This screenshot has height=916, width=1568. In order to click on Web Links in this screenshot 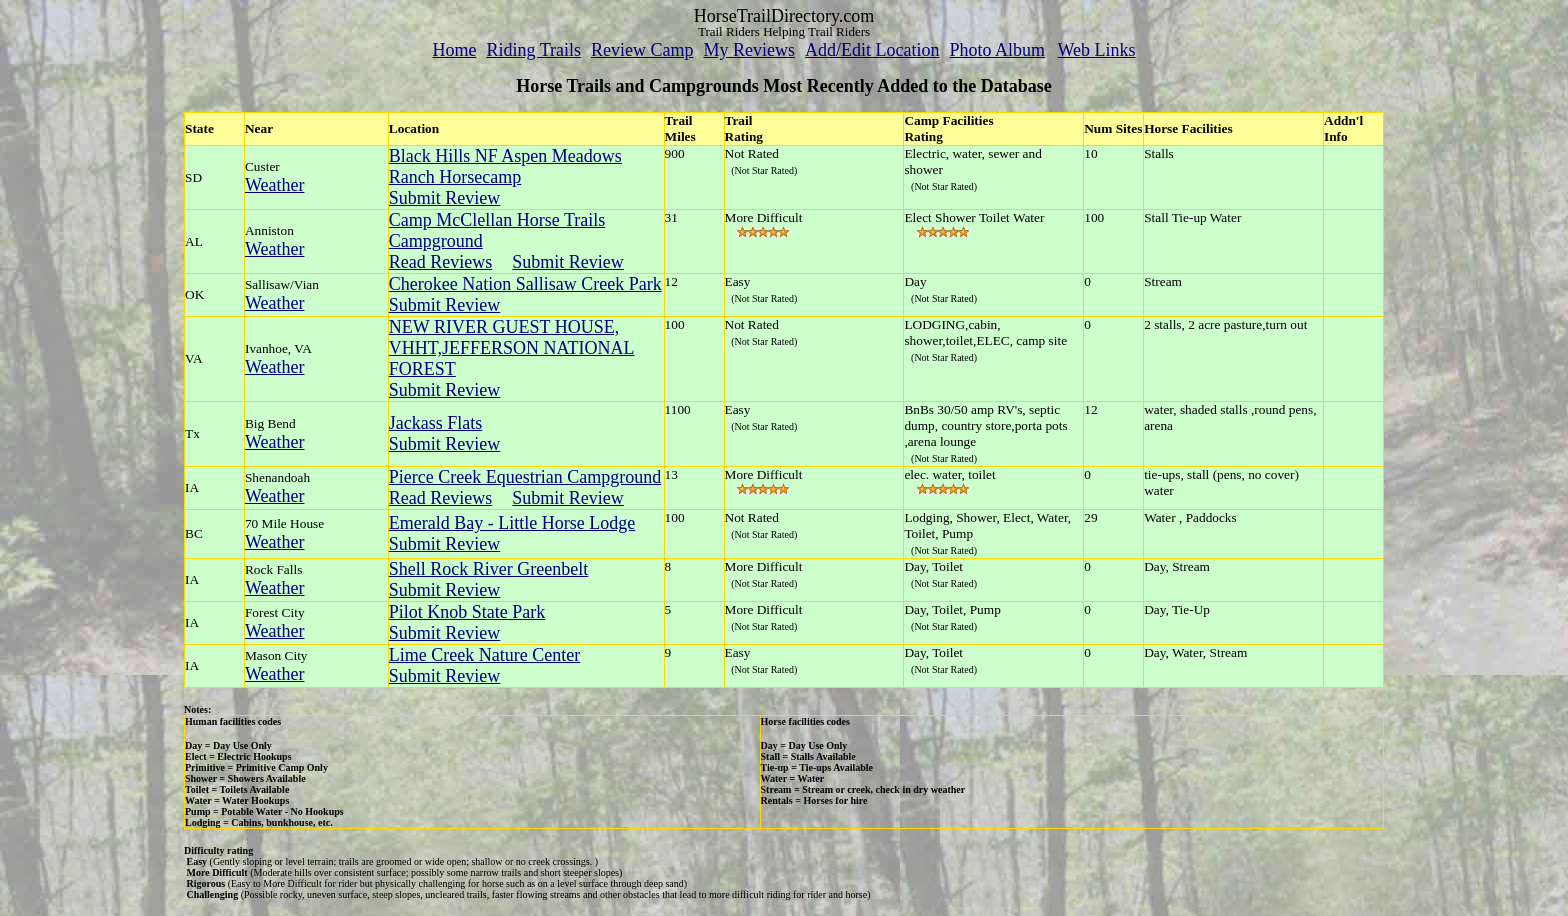, I will do `click(1097, 50)`.